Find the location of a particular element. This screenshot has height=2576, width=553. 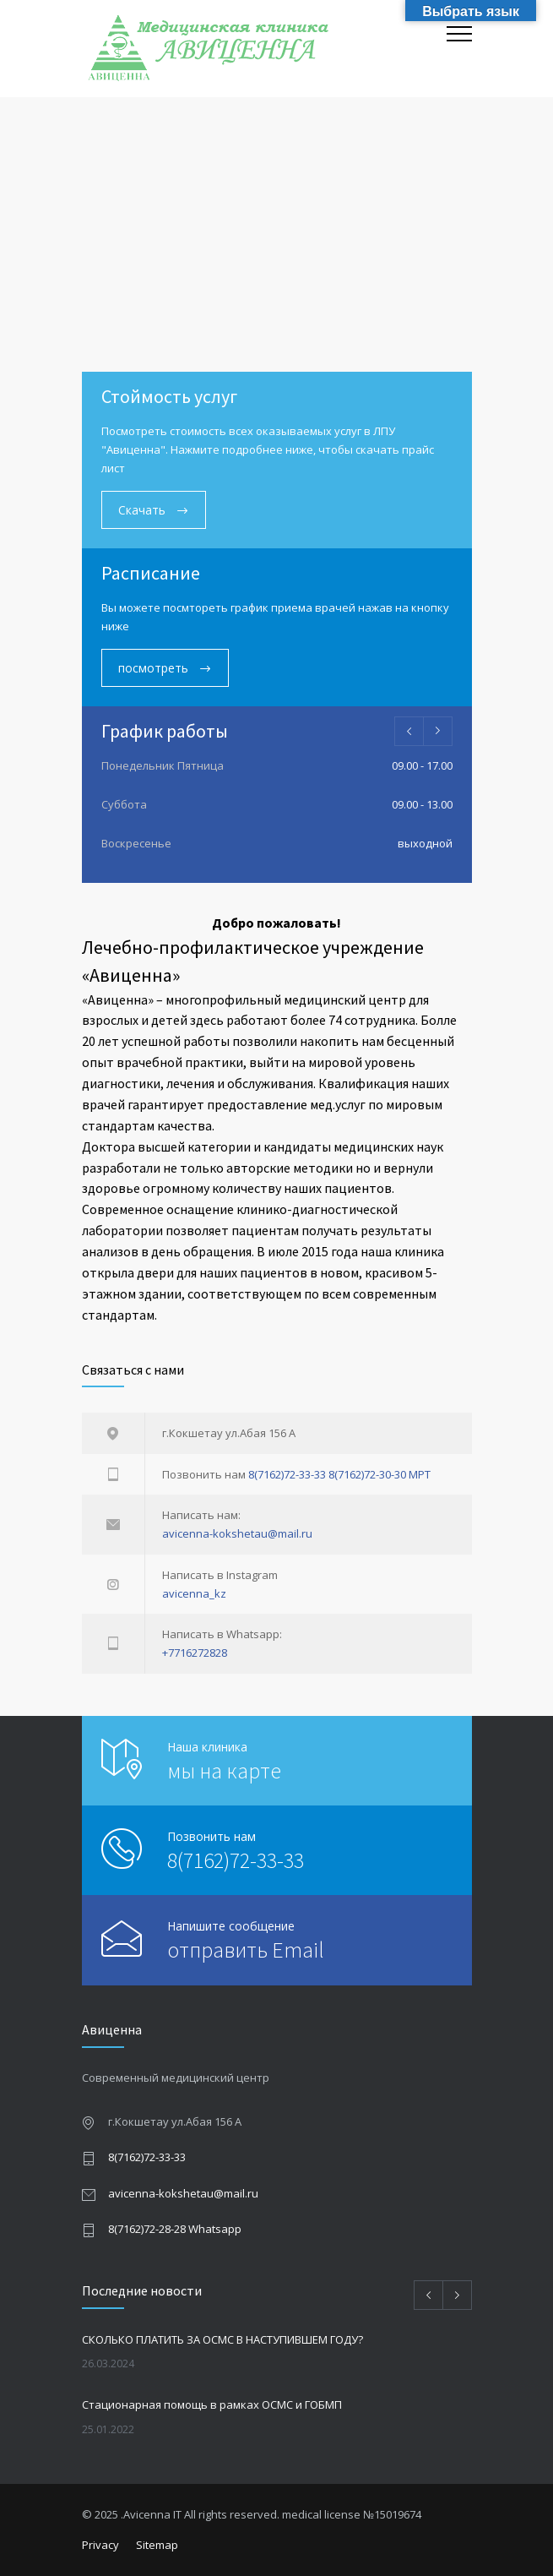

avicenna_kz is located at coordinates (194, 1593).